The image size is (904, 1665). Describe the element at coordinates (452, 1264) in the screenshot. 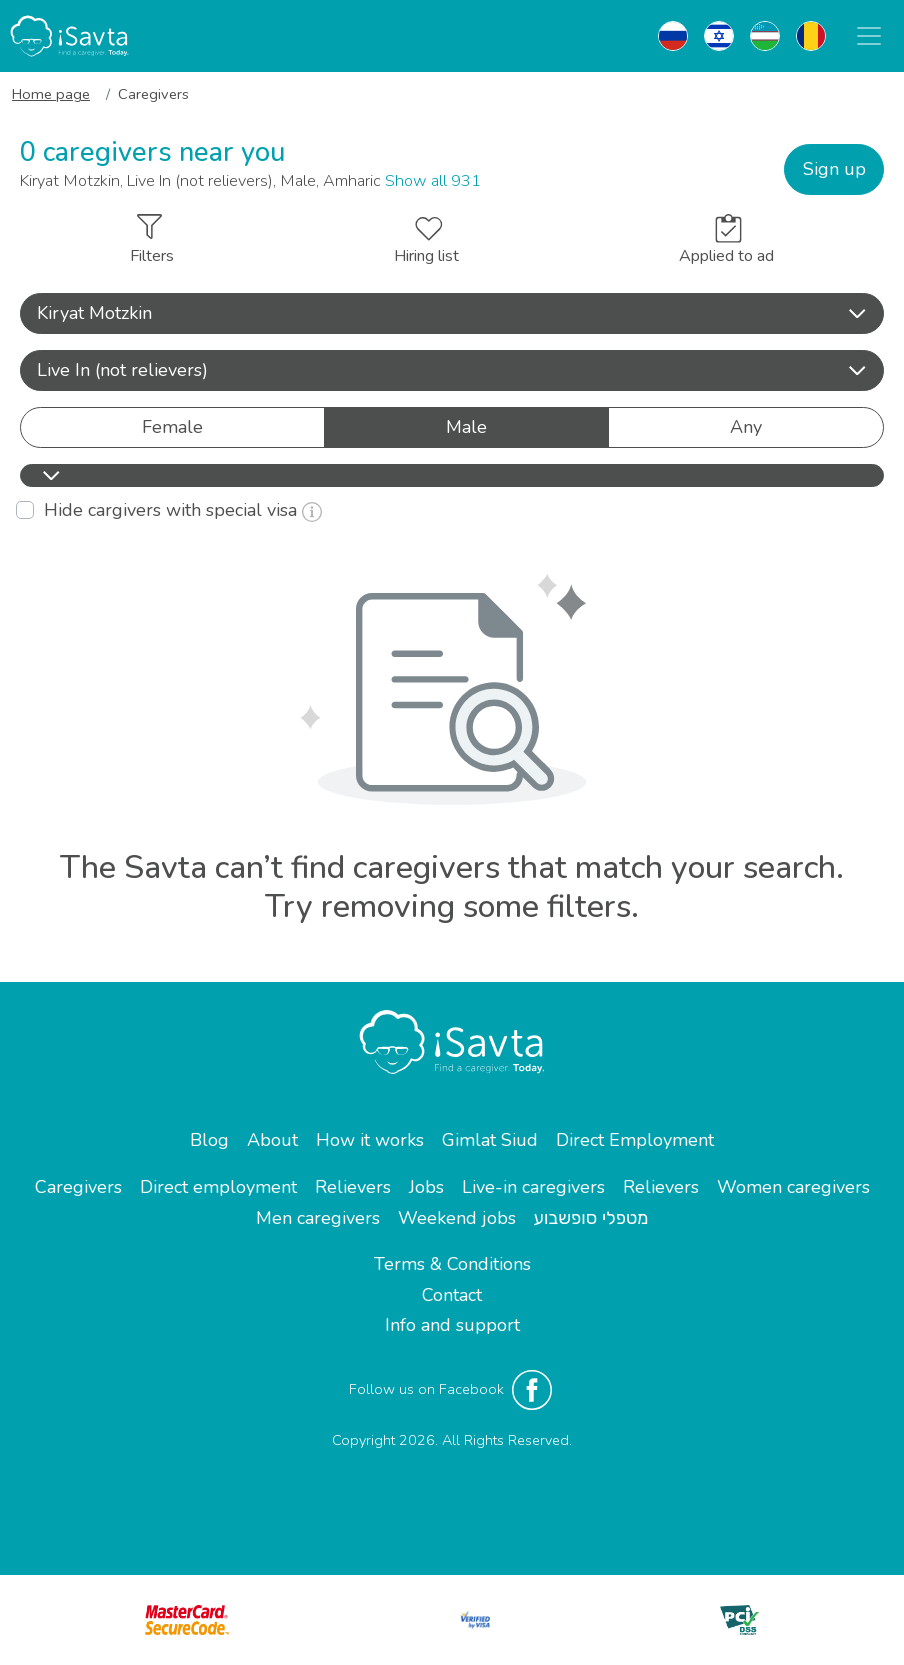

I see `Terms & Conditions` at that location.